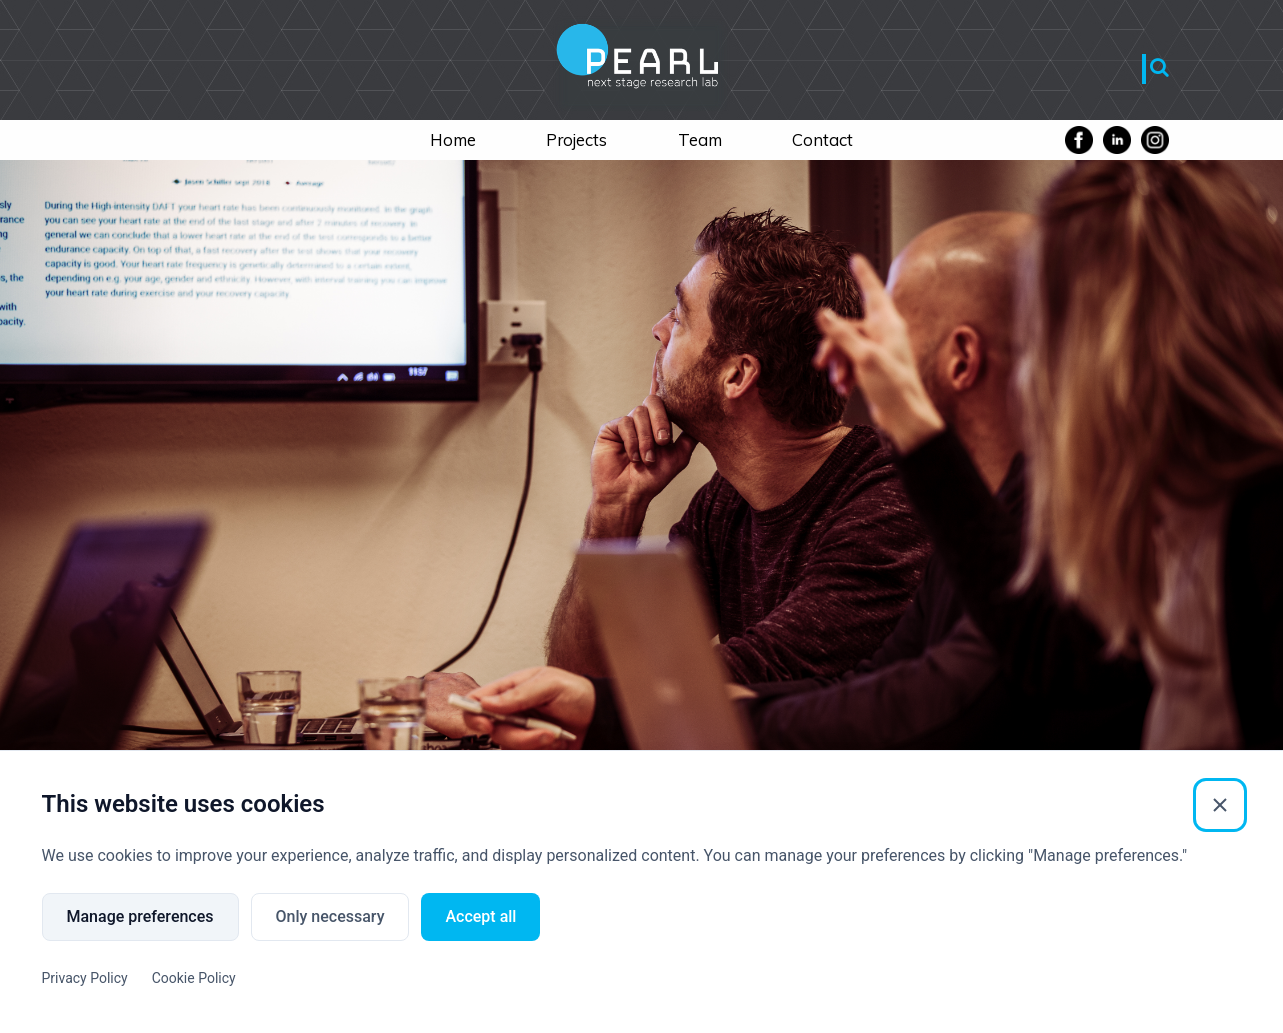 Image resolution: width=1283 pixels, height=1033 pixels. What do you see at coordinates (480, 916) in the screenshot?
I see `Accept all` at bounding box center [480, 916].